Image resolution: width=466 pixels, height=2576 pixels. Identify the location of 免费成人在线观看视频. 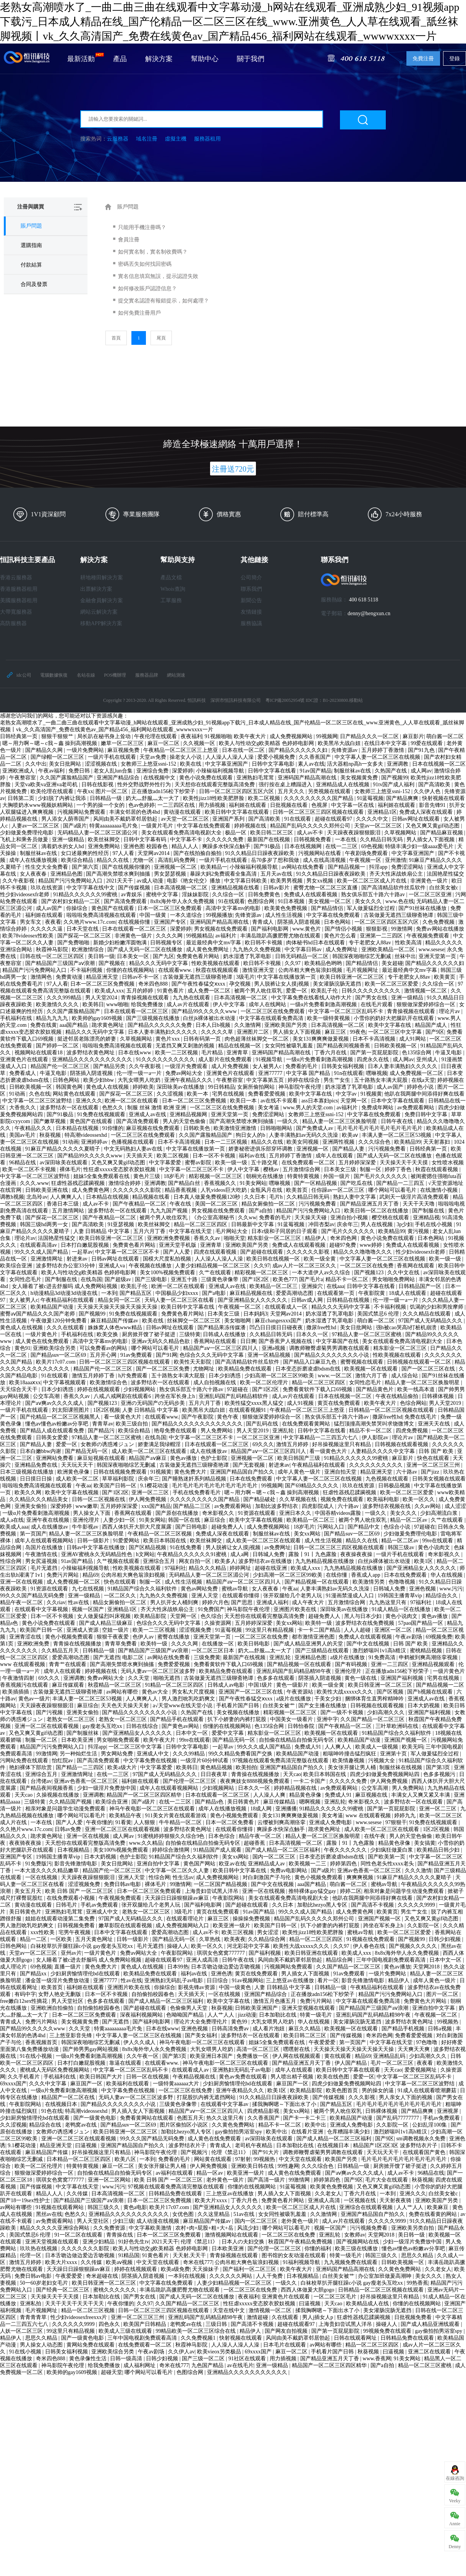
(311, 894).